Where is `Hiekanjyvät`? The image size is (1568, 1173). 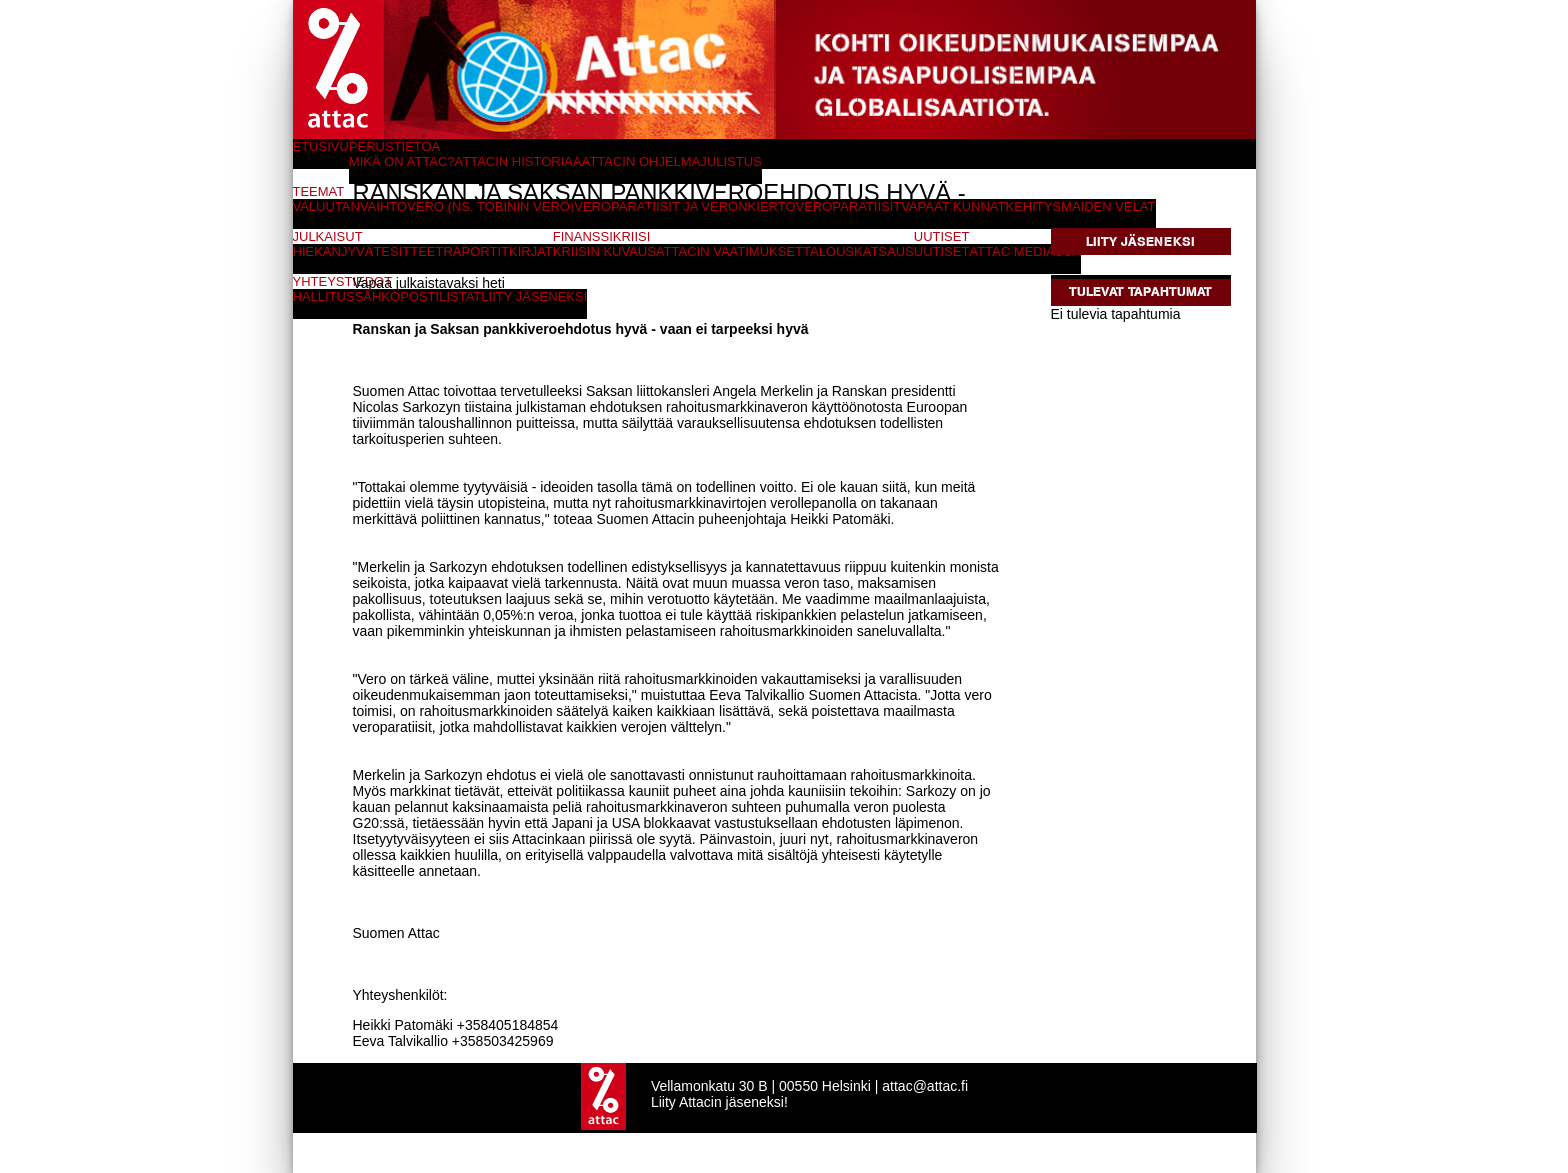 Hiekanjyvät is located at coordinates (337, 251).